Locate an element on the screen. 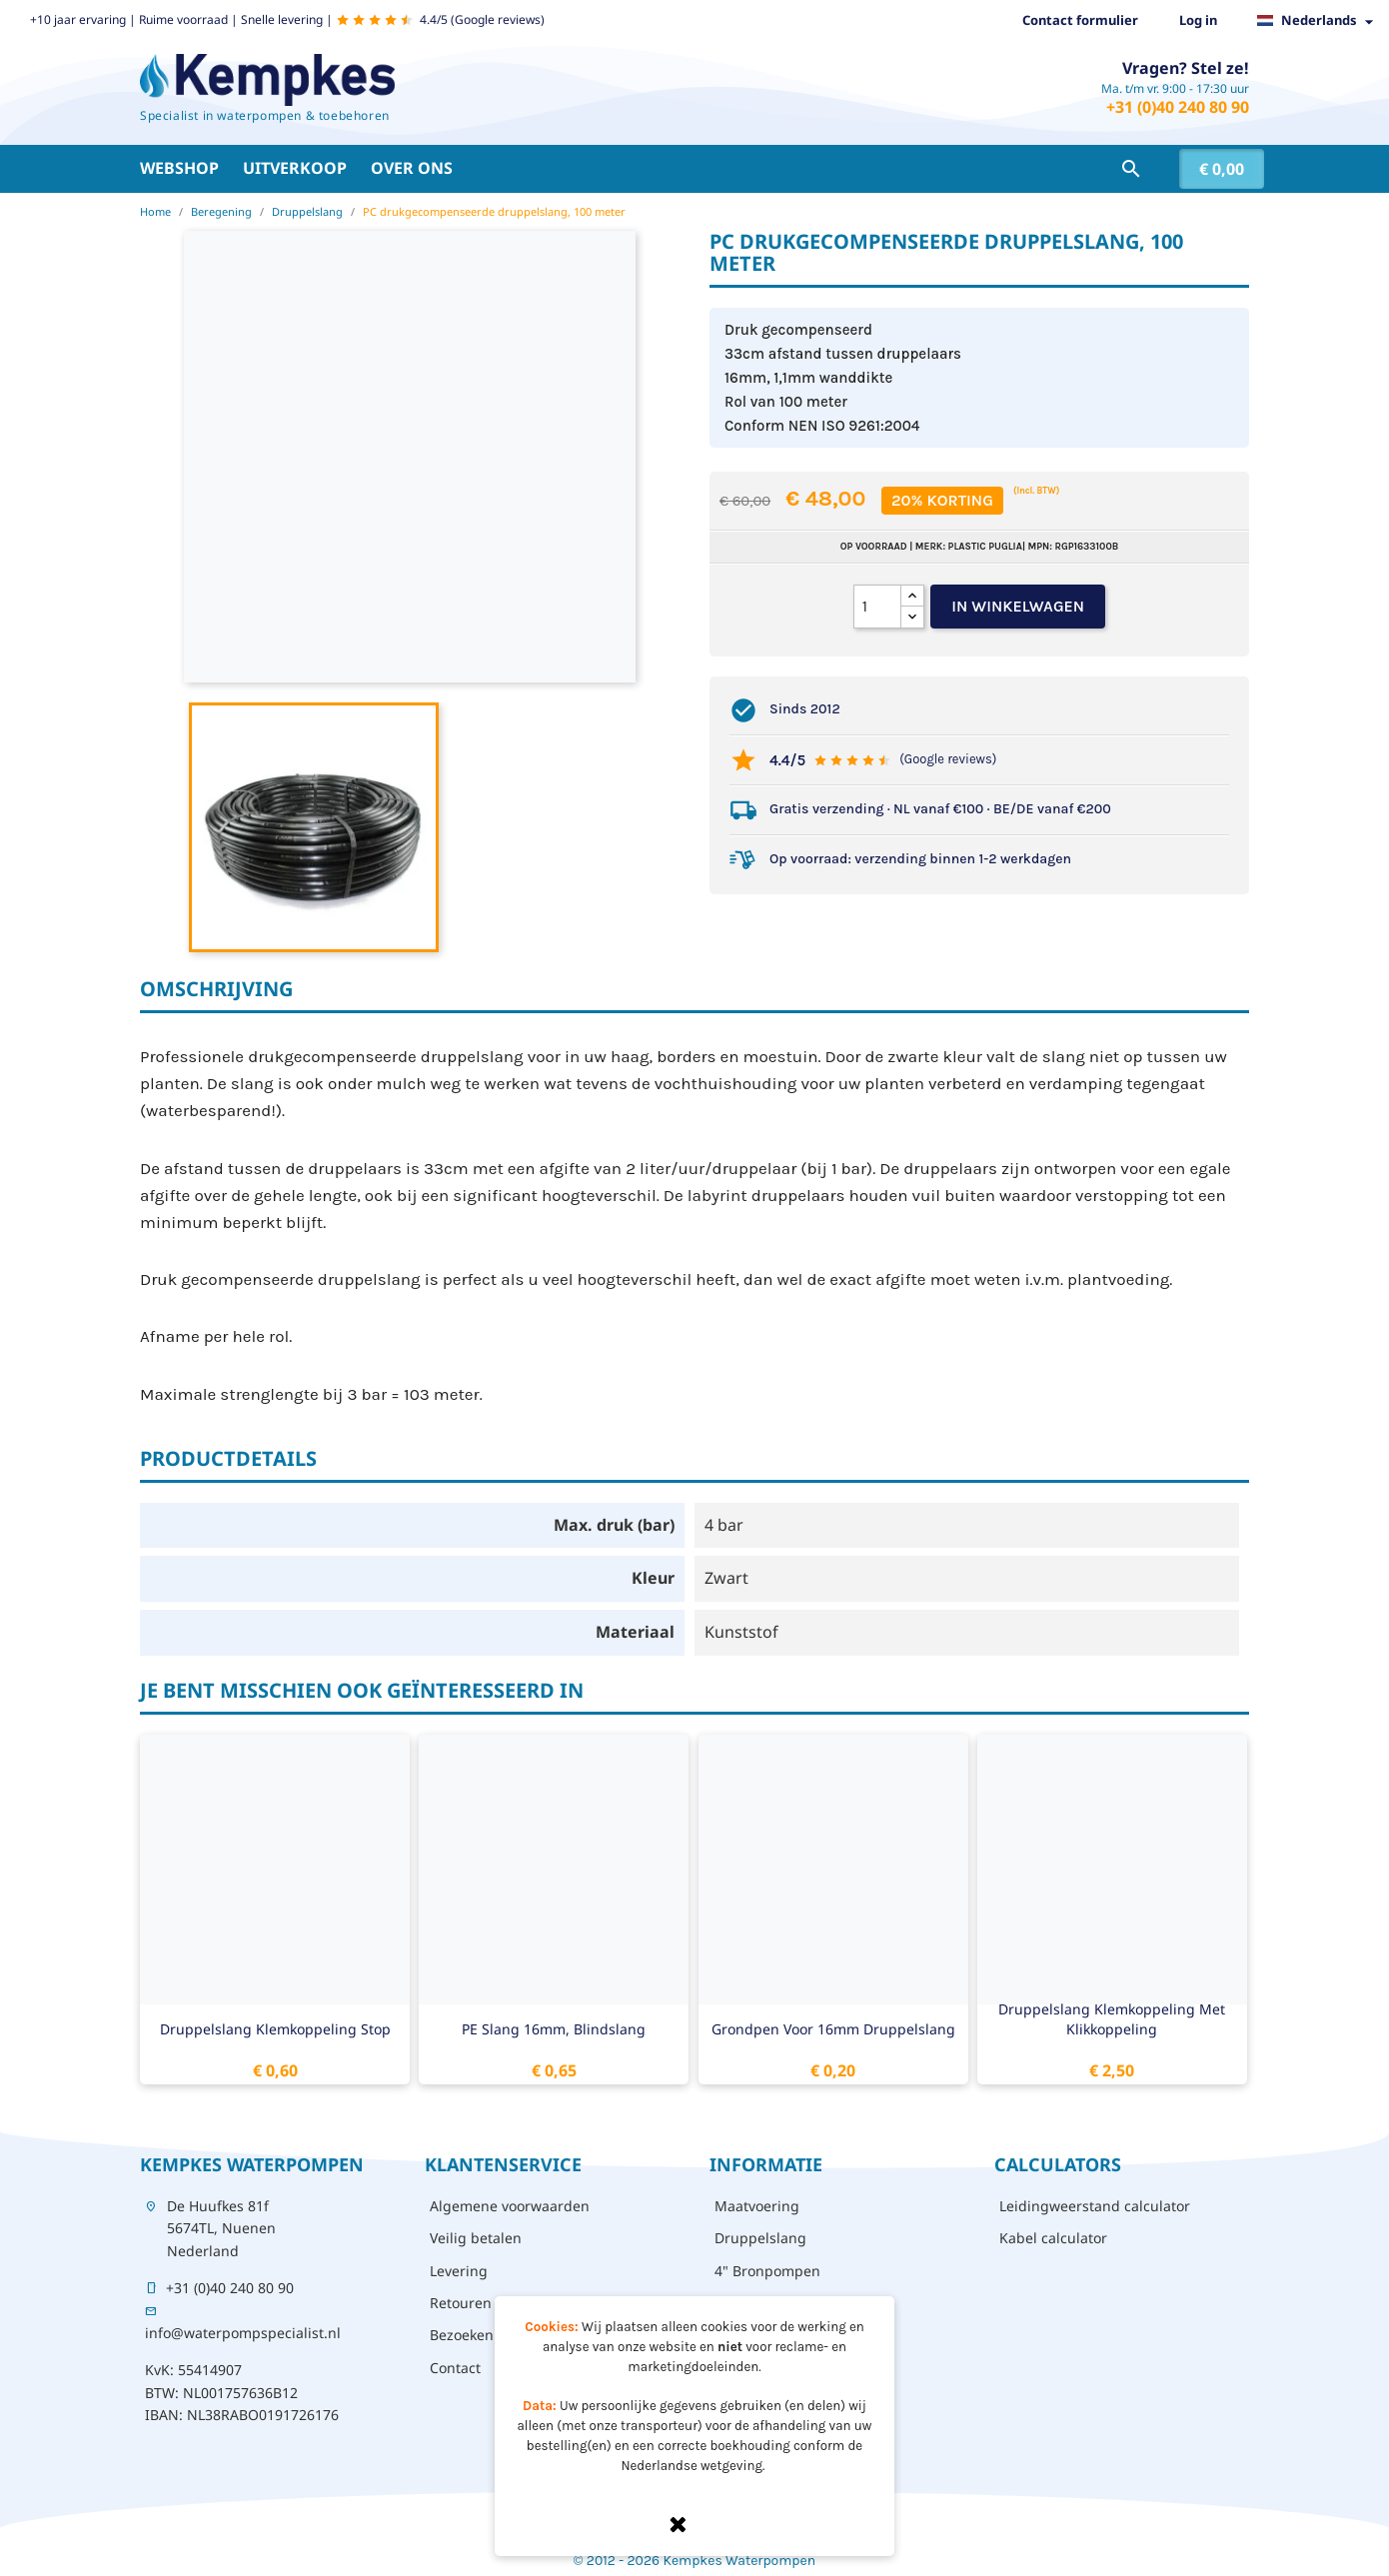 The width and height of the screenshot is (1389, 2576). Vragen? Stel ze! is located at coordinates (1185, 68).